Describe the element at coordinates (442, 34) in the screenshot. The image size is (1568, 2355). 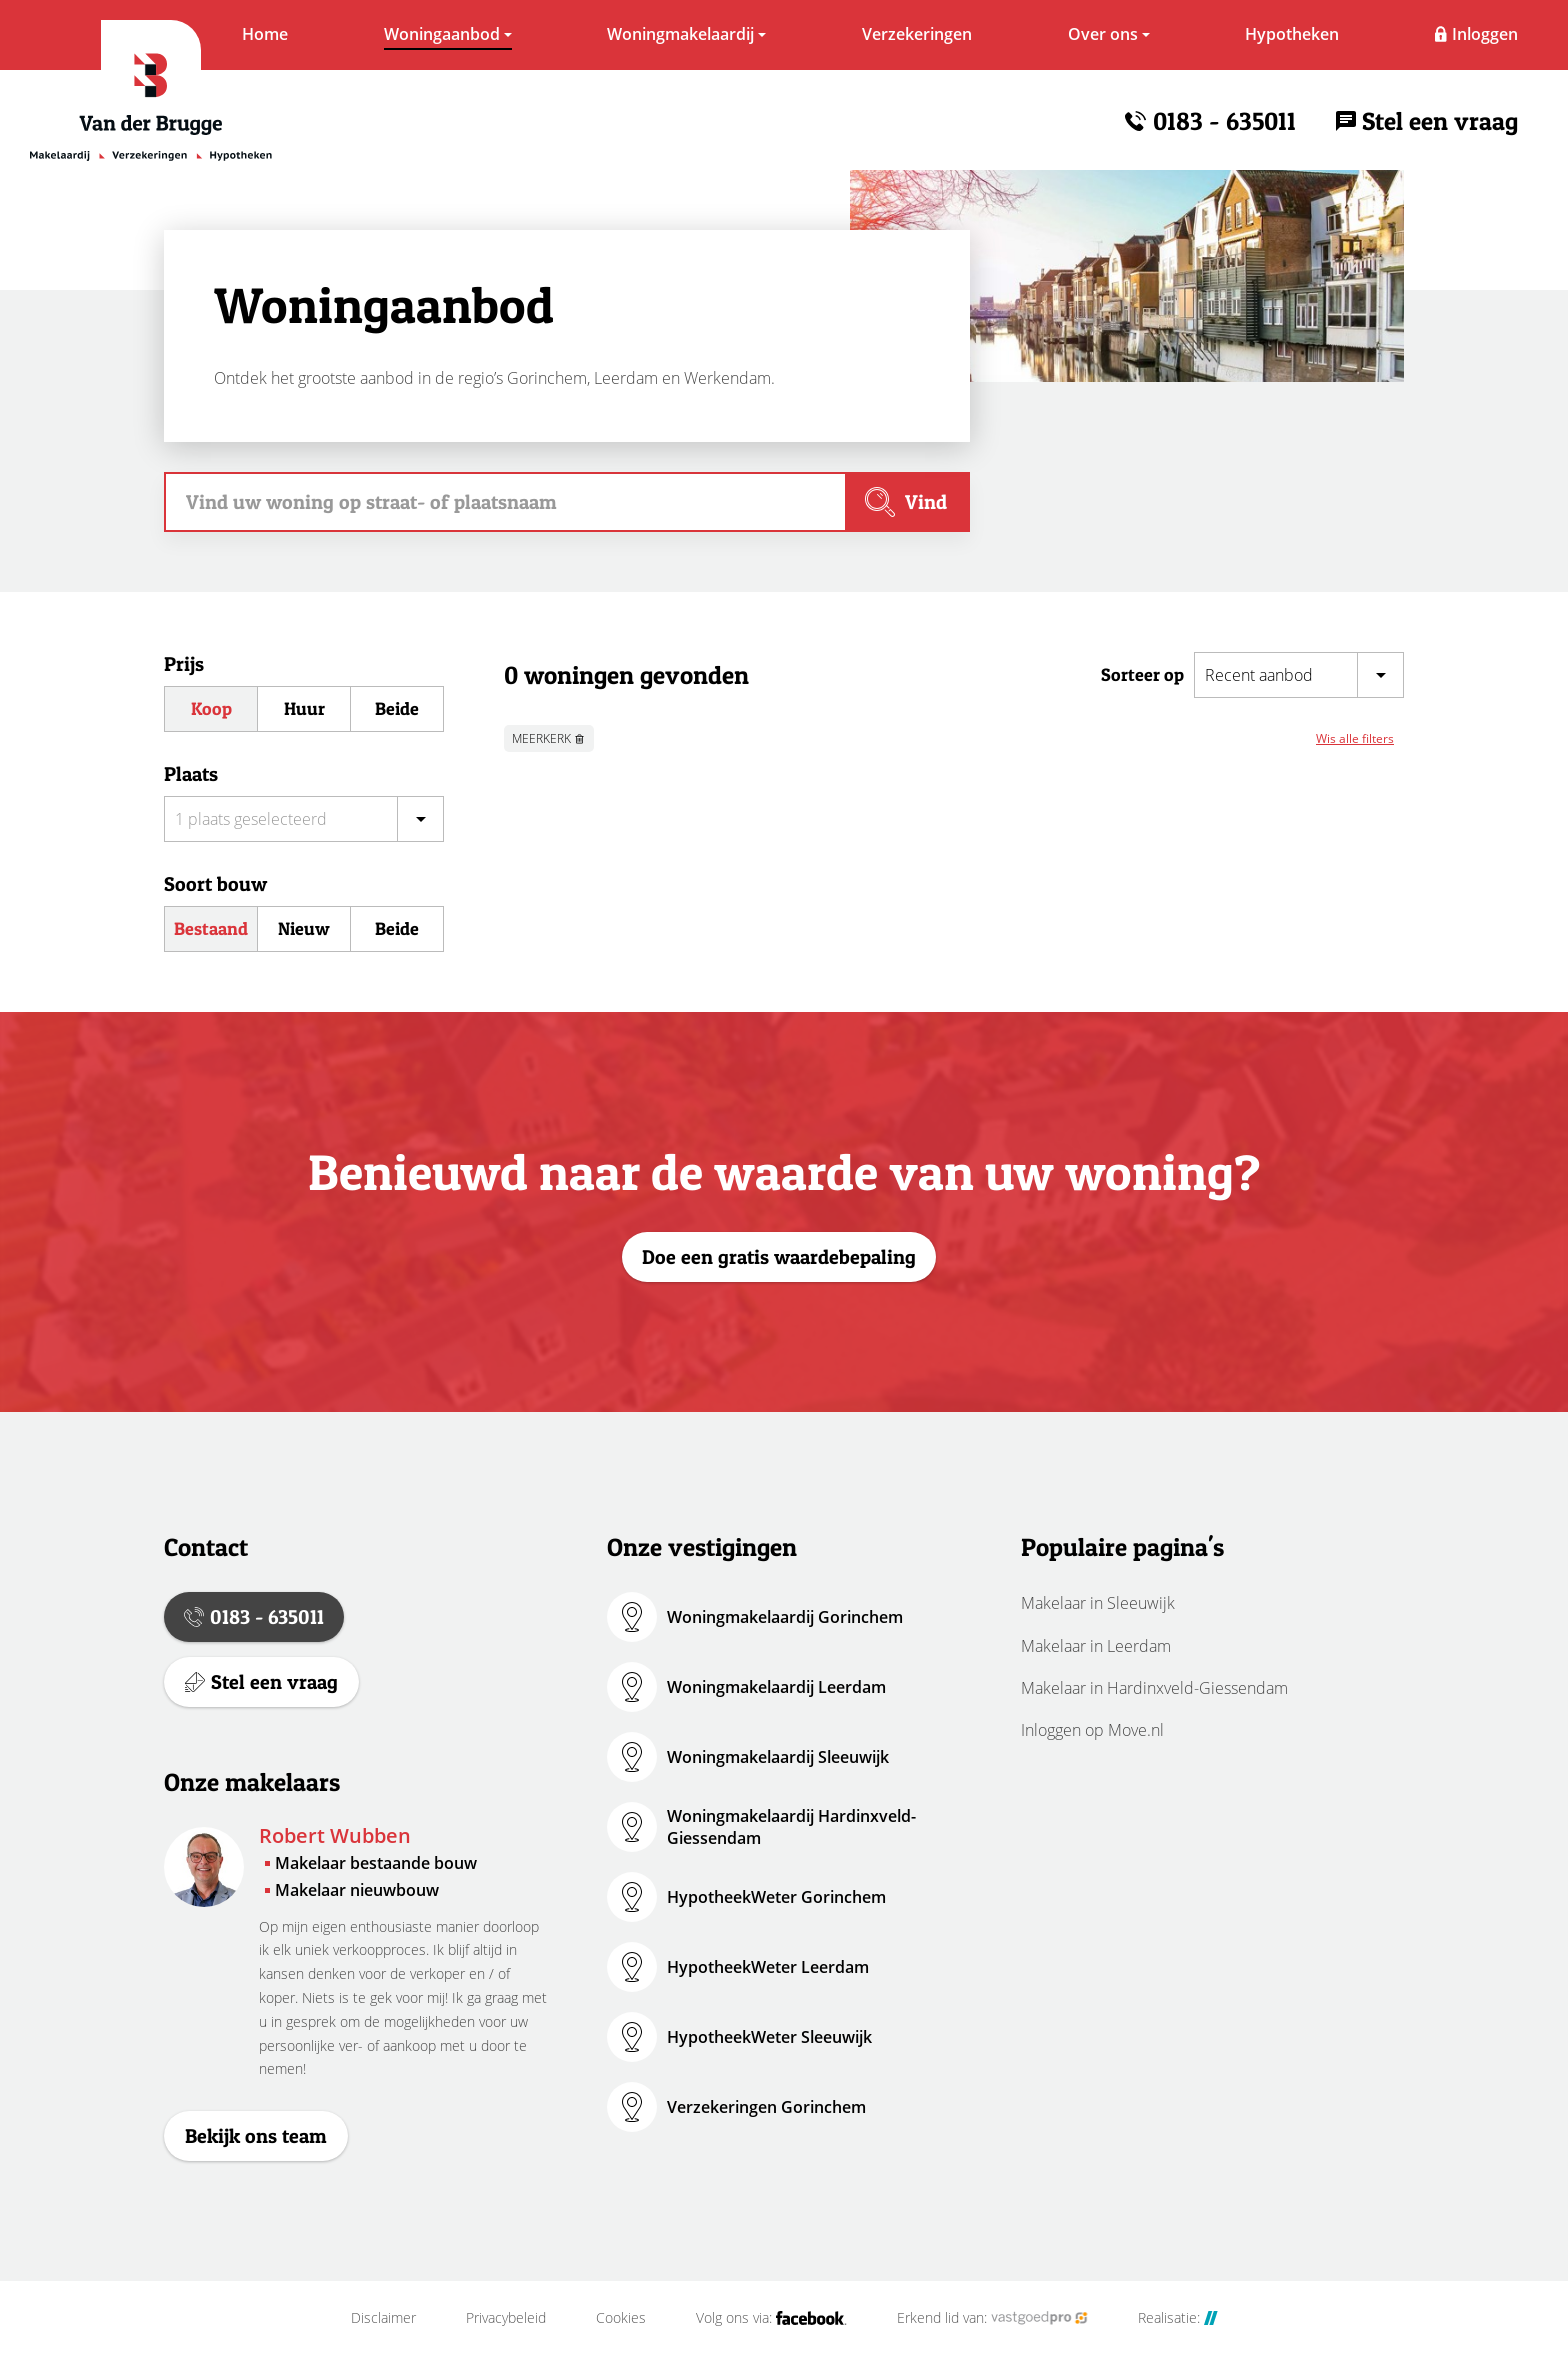
I see `Woningaanbod` at that location.